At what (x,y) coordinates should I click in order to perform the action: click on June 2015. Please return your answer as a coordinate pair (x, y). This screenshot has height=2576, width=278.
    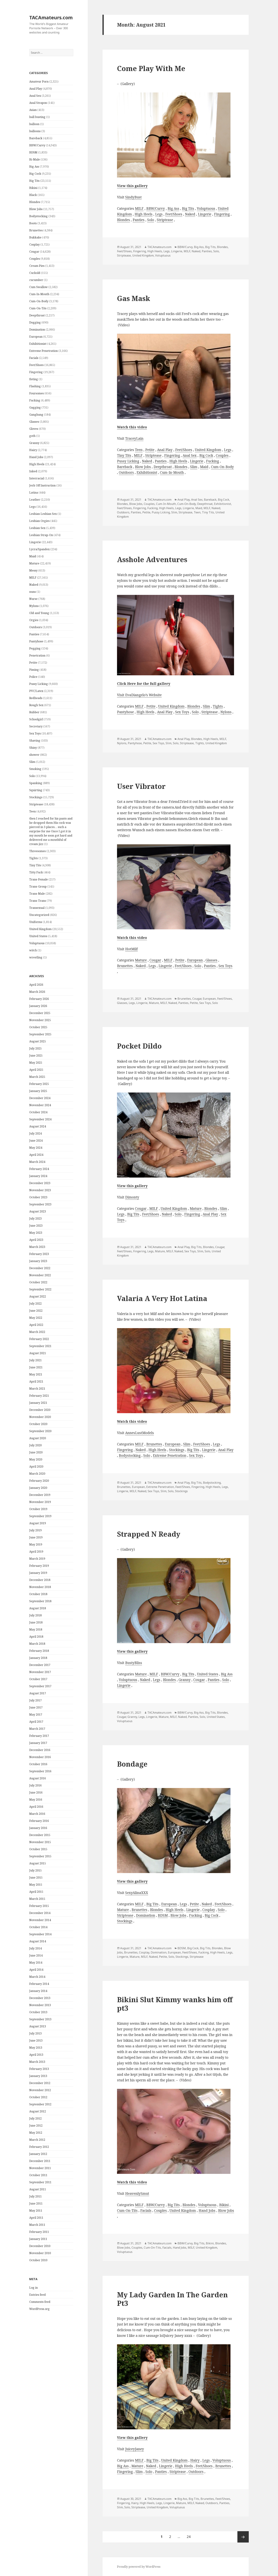
    Looking at the image, I should click on (36, 1877).